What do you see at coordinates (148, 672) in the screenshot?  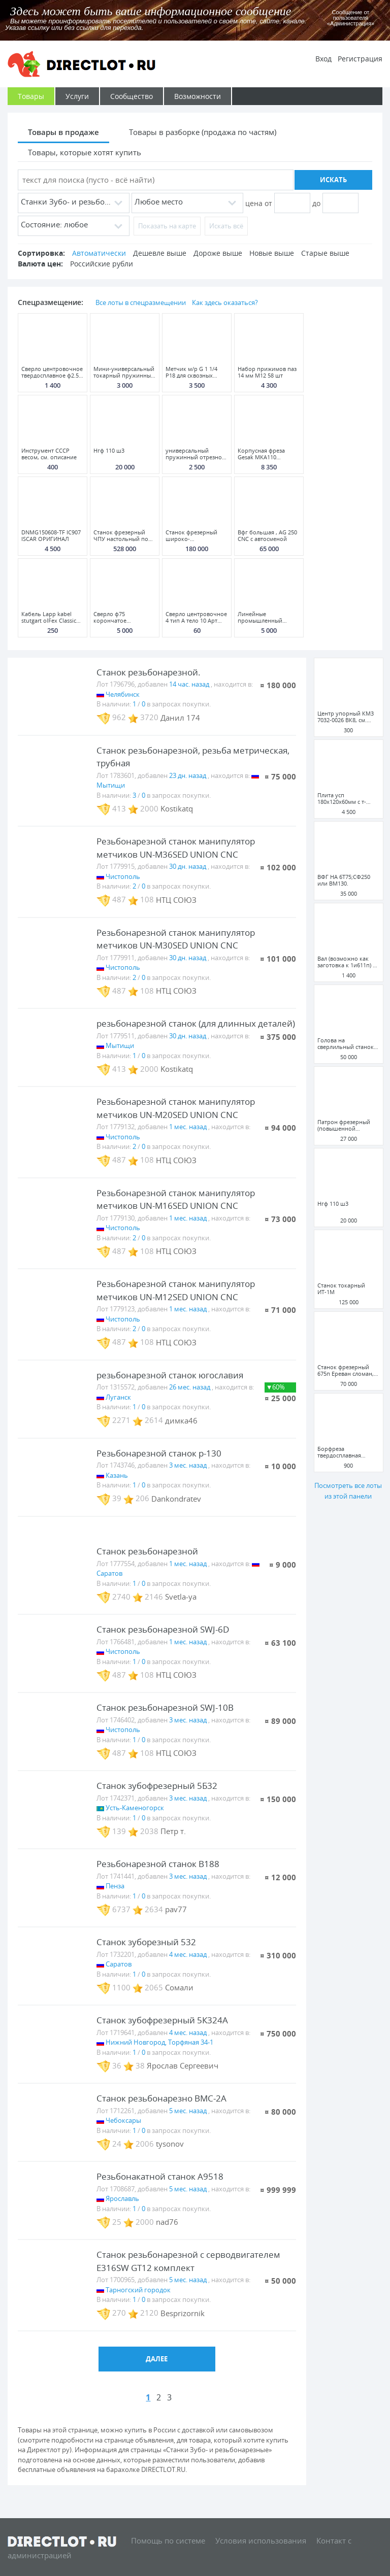 I see `Станок резьбонарезной.` at bounding box center [148, 672].